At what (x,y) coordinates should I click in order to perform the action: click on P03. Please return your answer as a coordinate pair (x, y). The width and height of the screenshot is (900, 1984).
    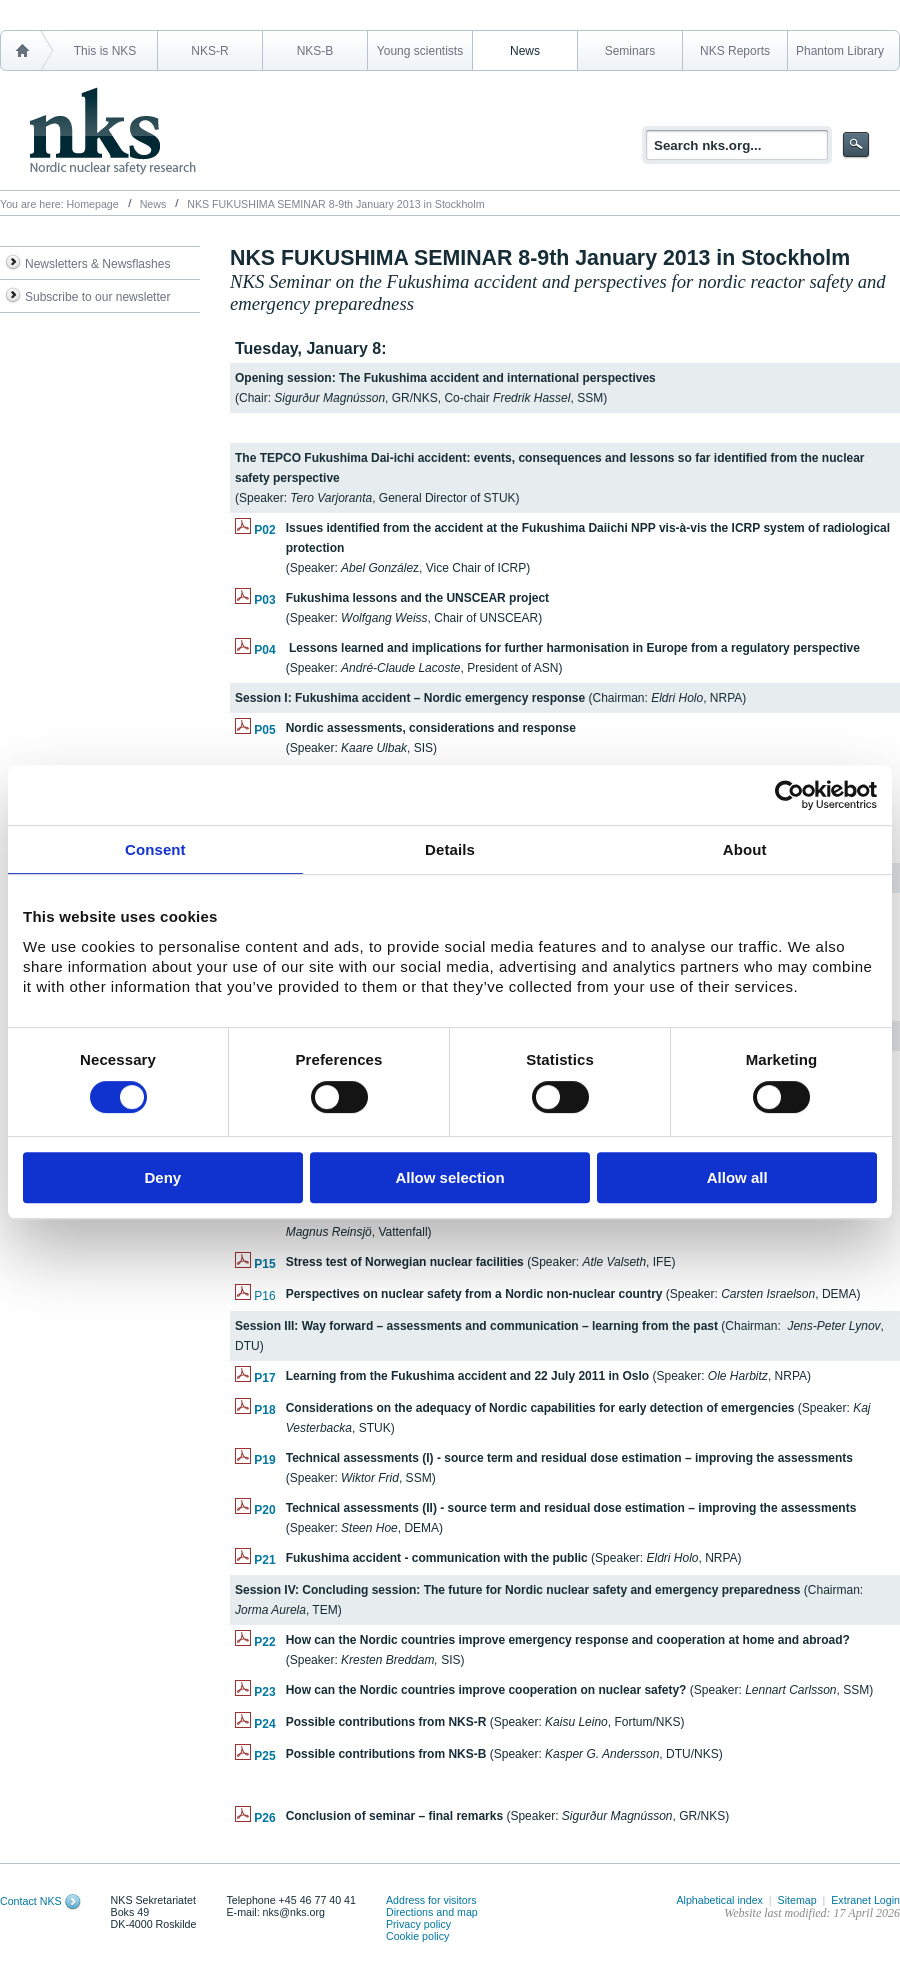
    Looking at the image, I should click on (264, 600).